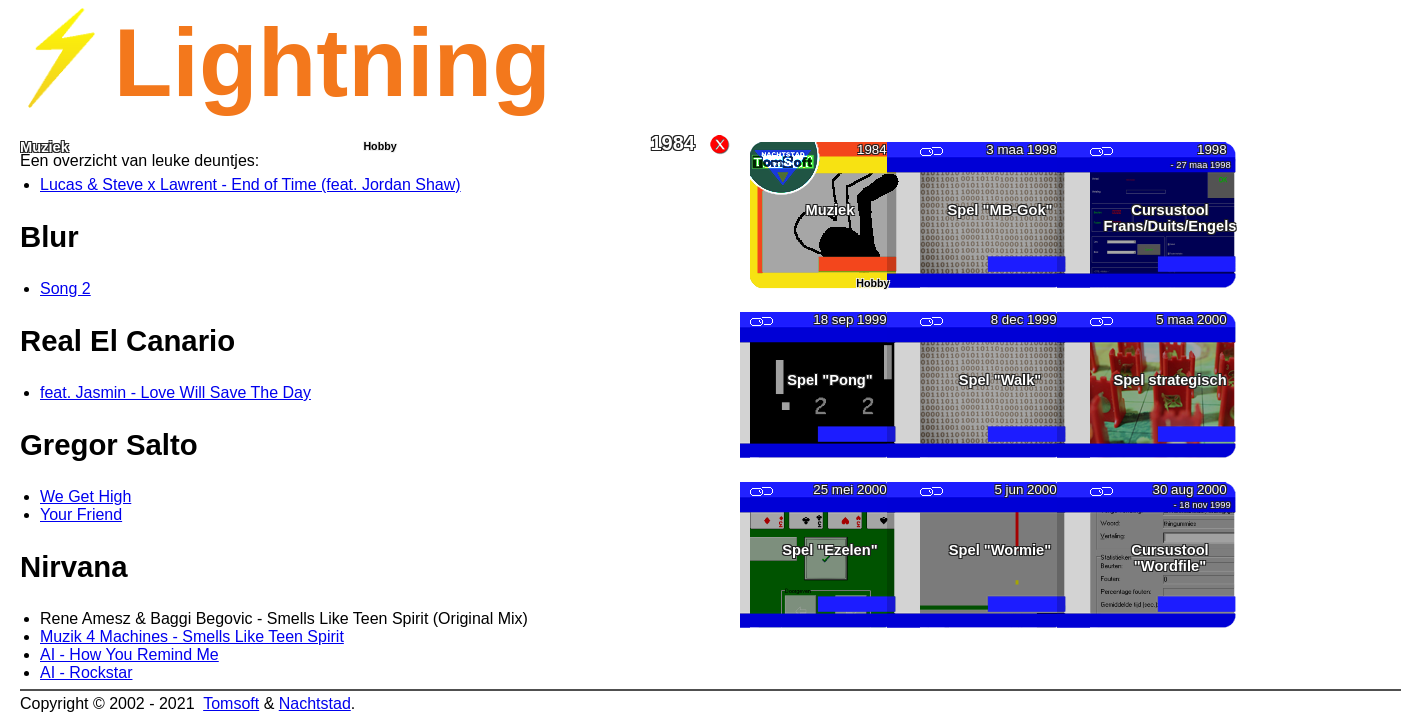 Image resolution: width=1421 pixels, height=720 pixels. What do you see at coordinates (81, 514) in the screenshot?
I see `Your Friend` at bounding box center [81, 514].